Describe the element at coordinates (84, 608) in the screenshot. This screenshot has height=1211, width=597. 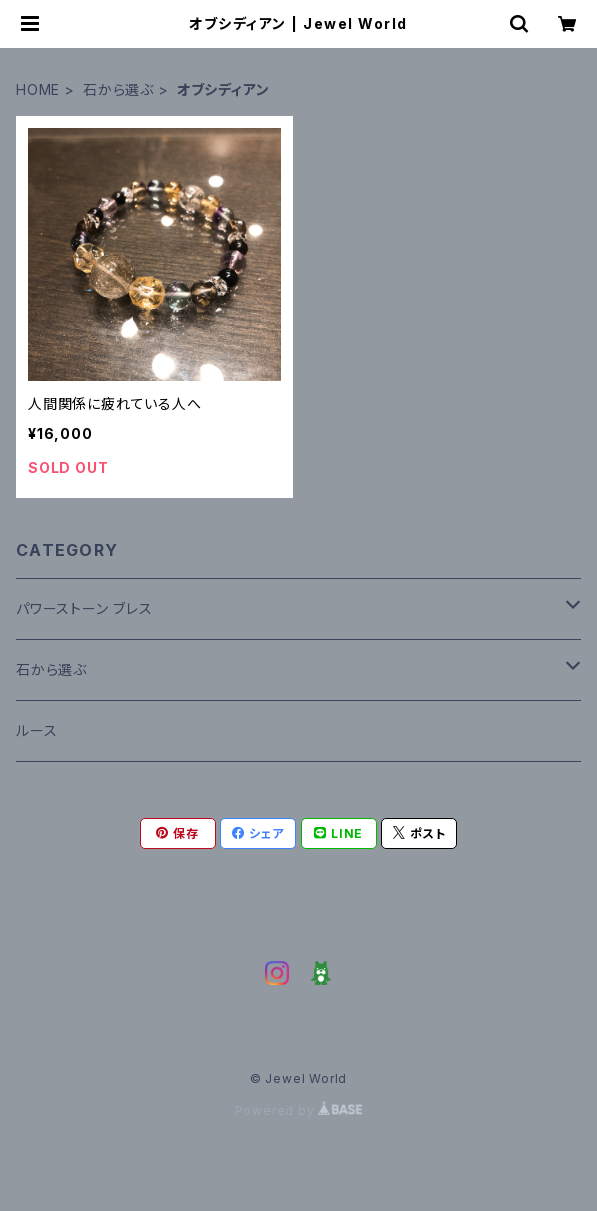
I see `パワーストーン ブレス` at that location.